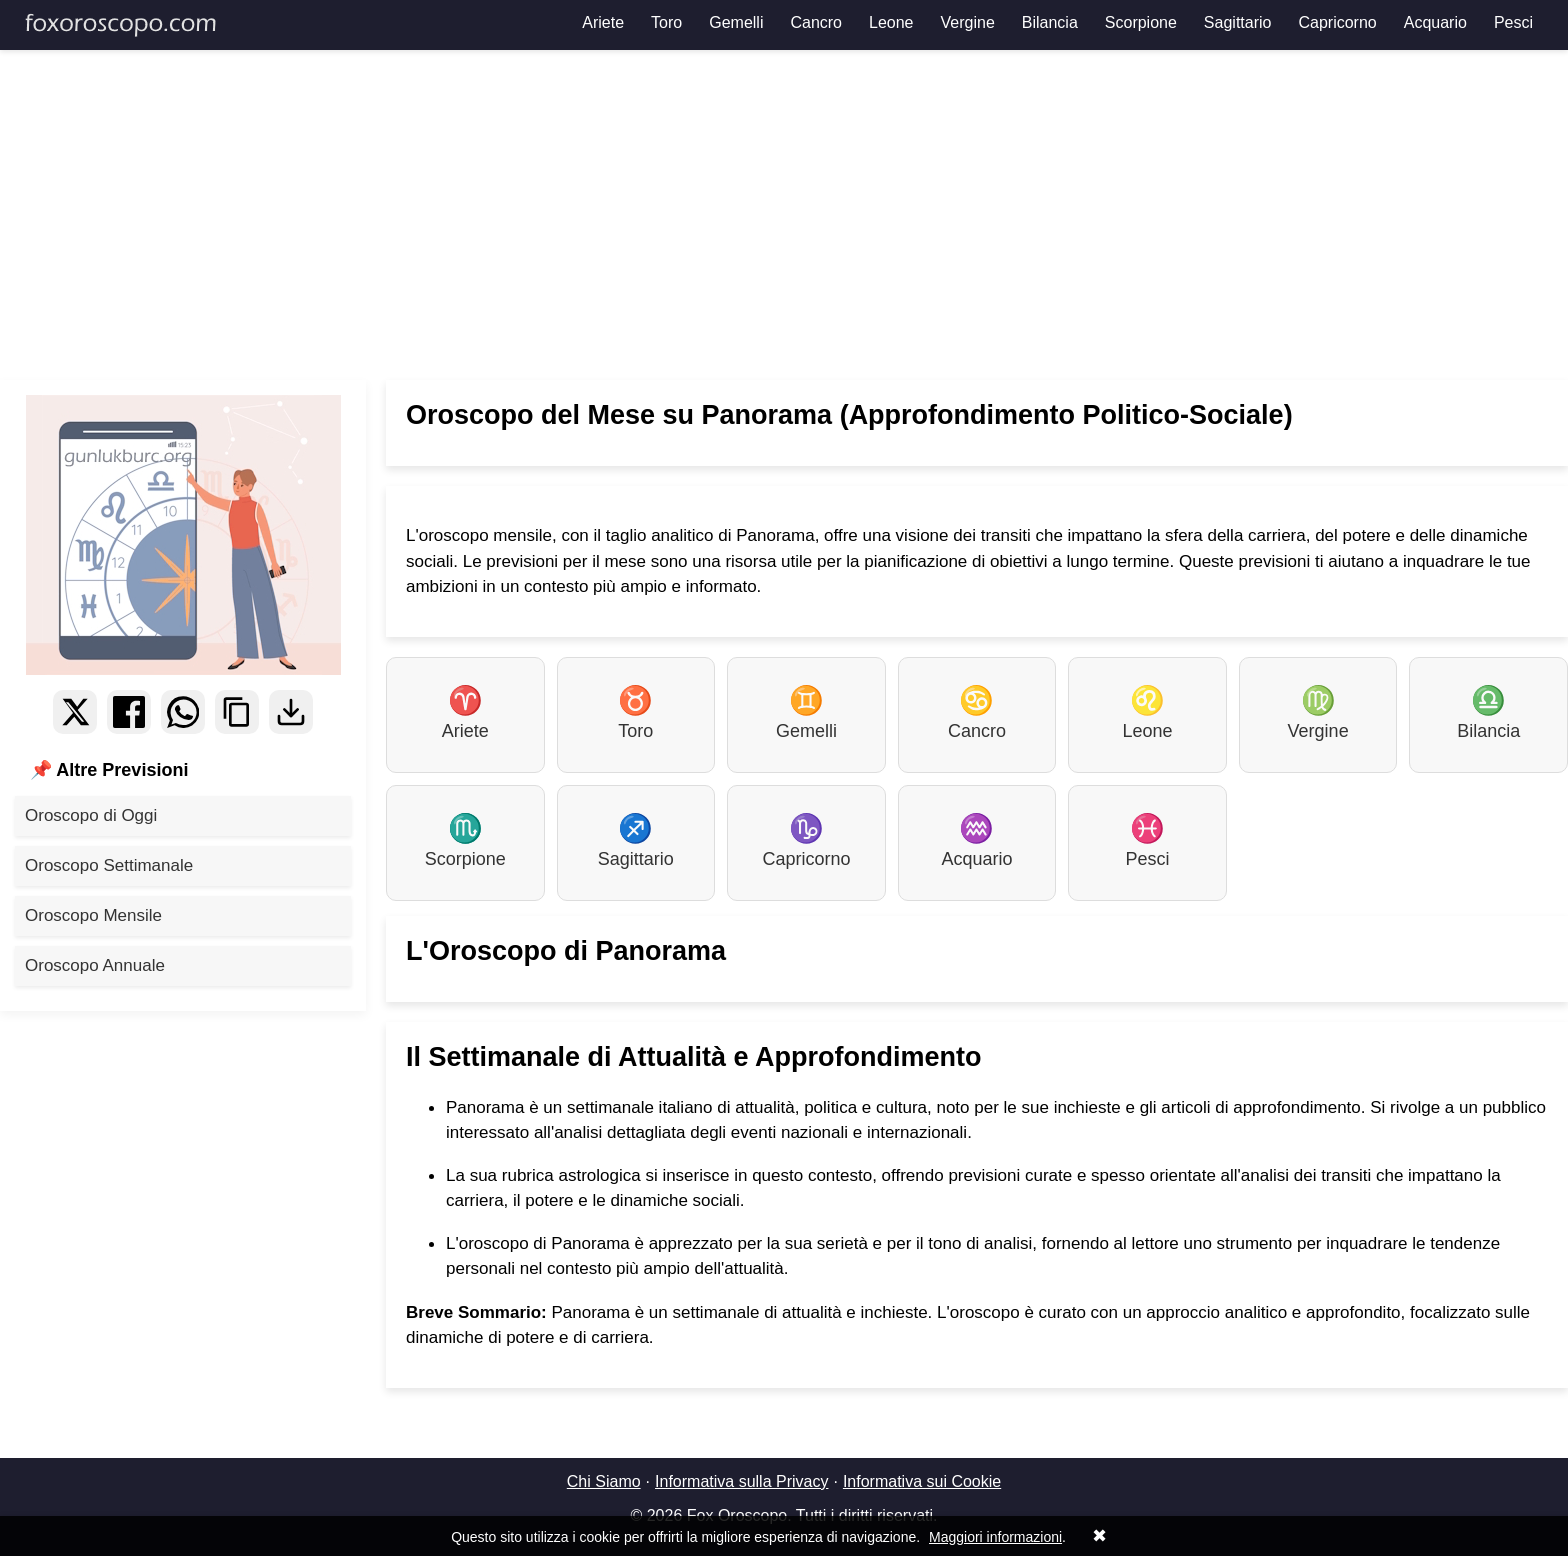 The width and height of the screenshot is (1568, 1556). Describe the element at coordinates (604, 1481) in the screenshot. I see `Chi Siamo` at that location.